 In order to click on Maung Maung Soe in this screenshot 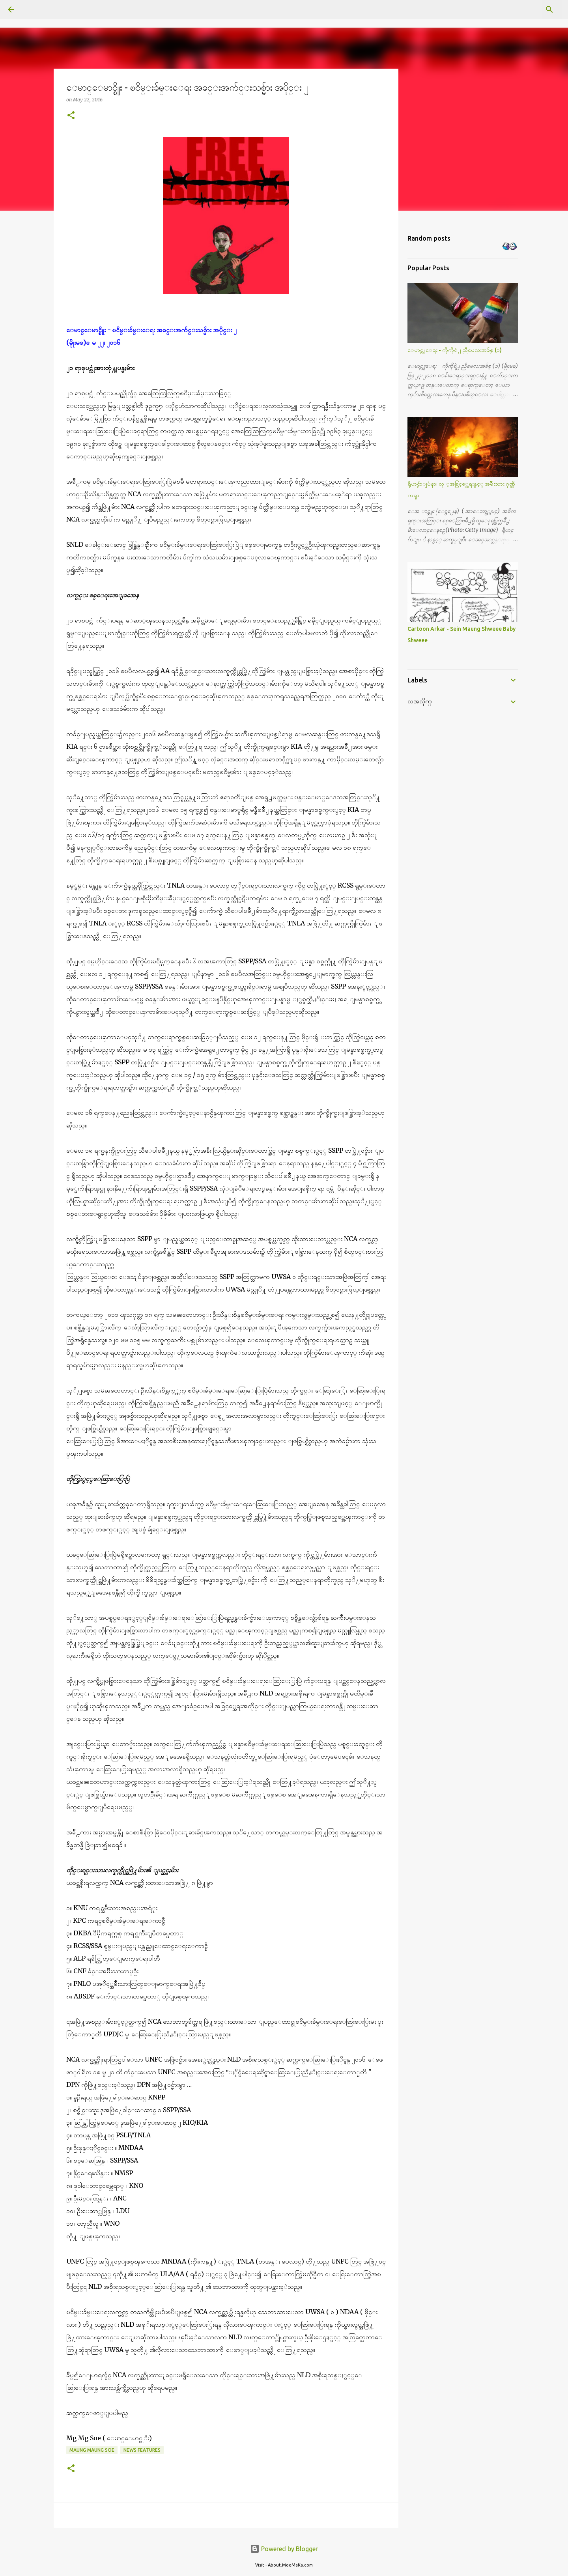, I will do `click(91, 2450)`.